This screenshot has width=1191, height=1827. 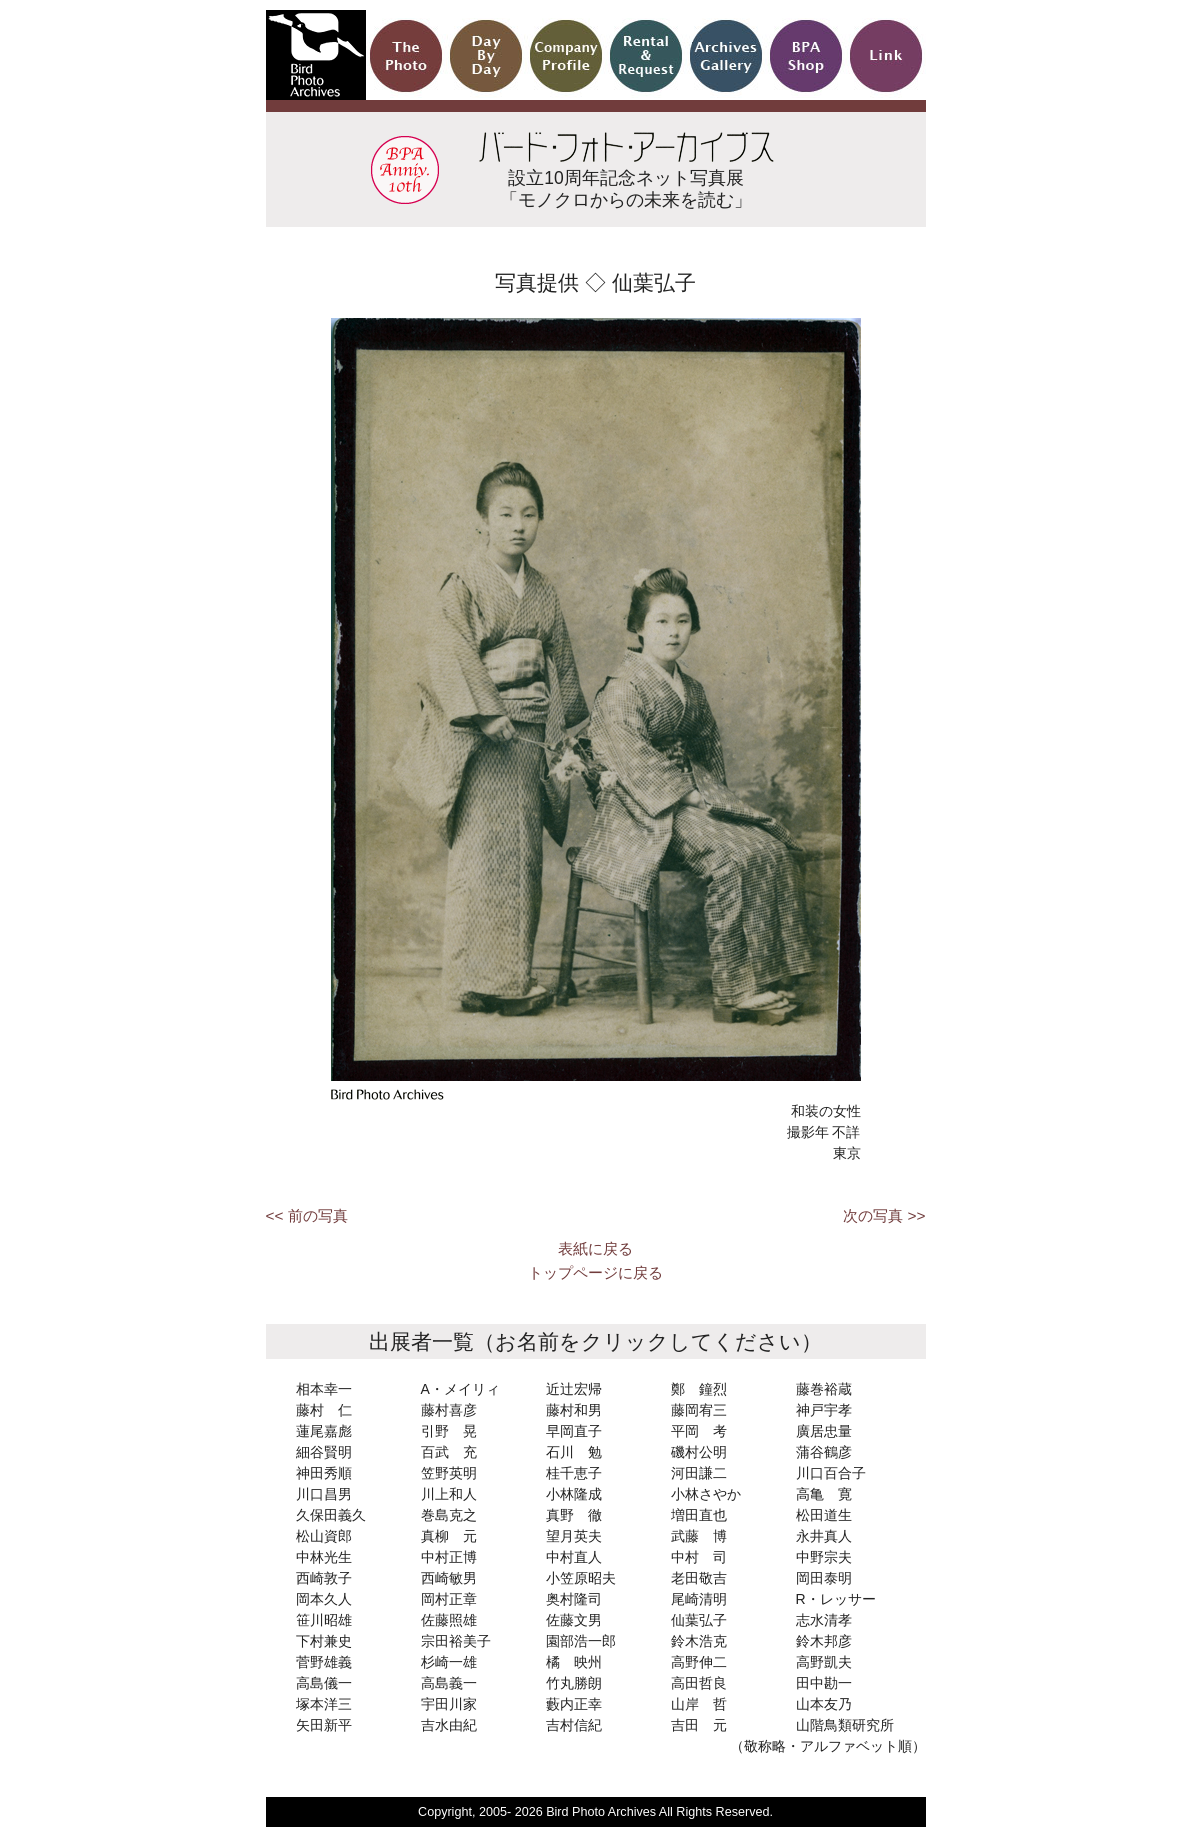 I want to click on 佐藤照雄, so click(x=449, y=1620).